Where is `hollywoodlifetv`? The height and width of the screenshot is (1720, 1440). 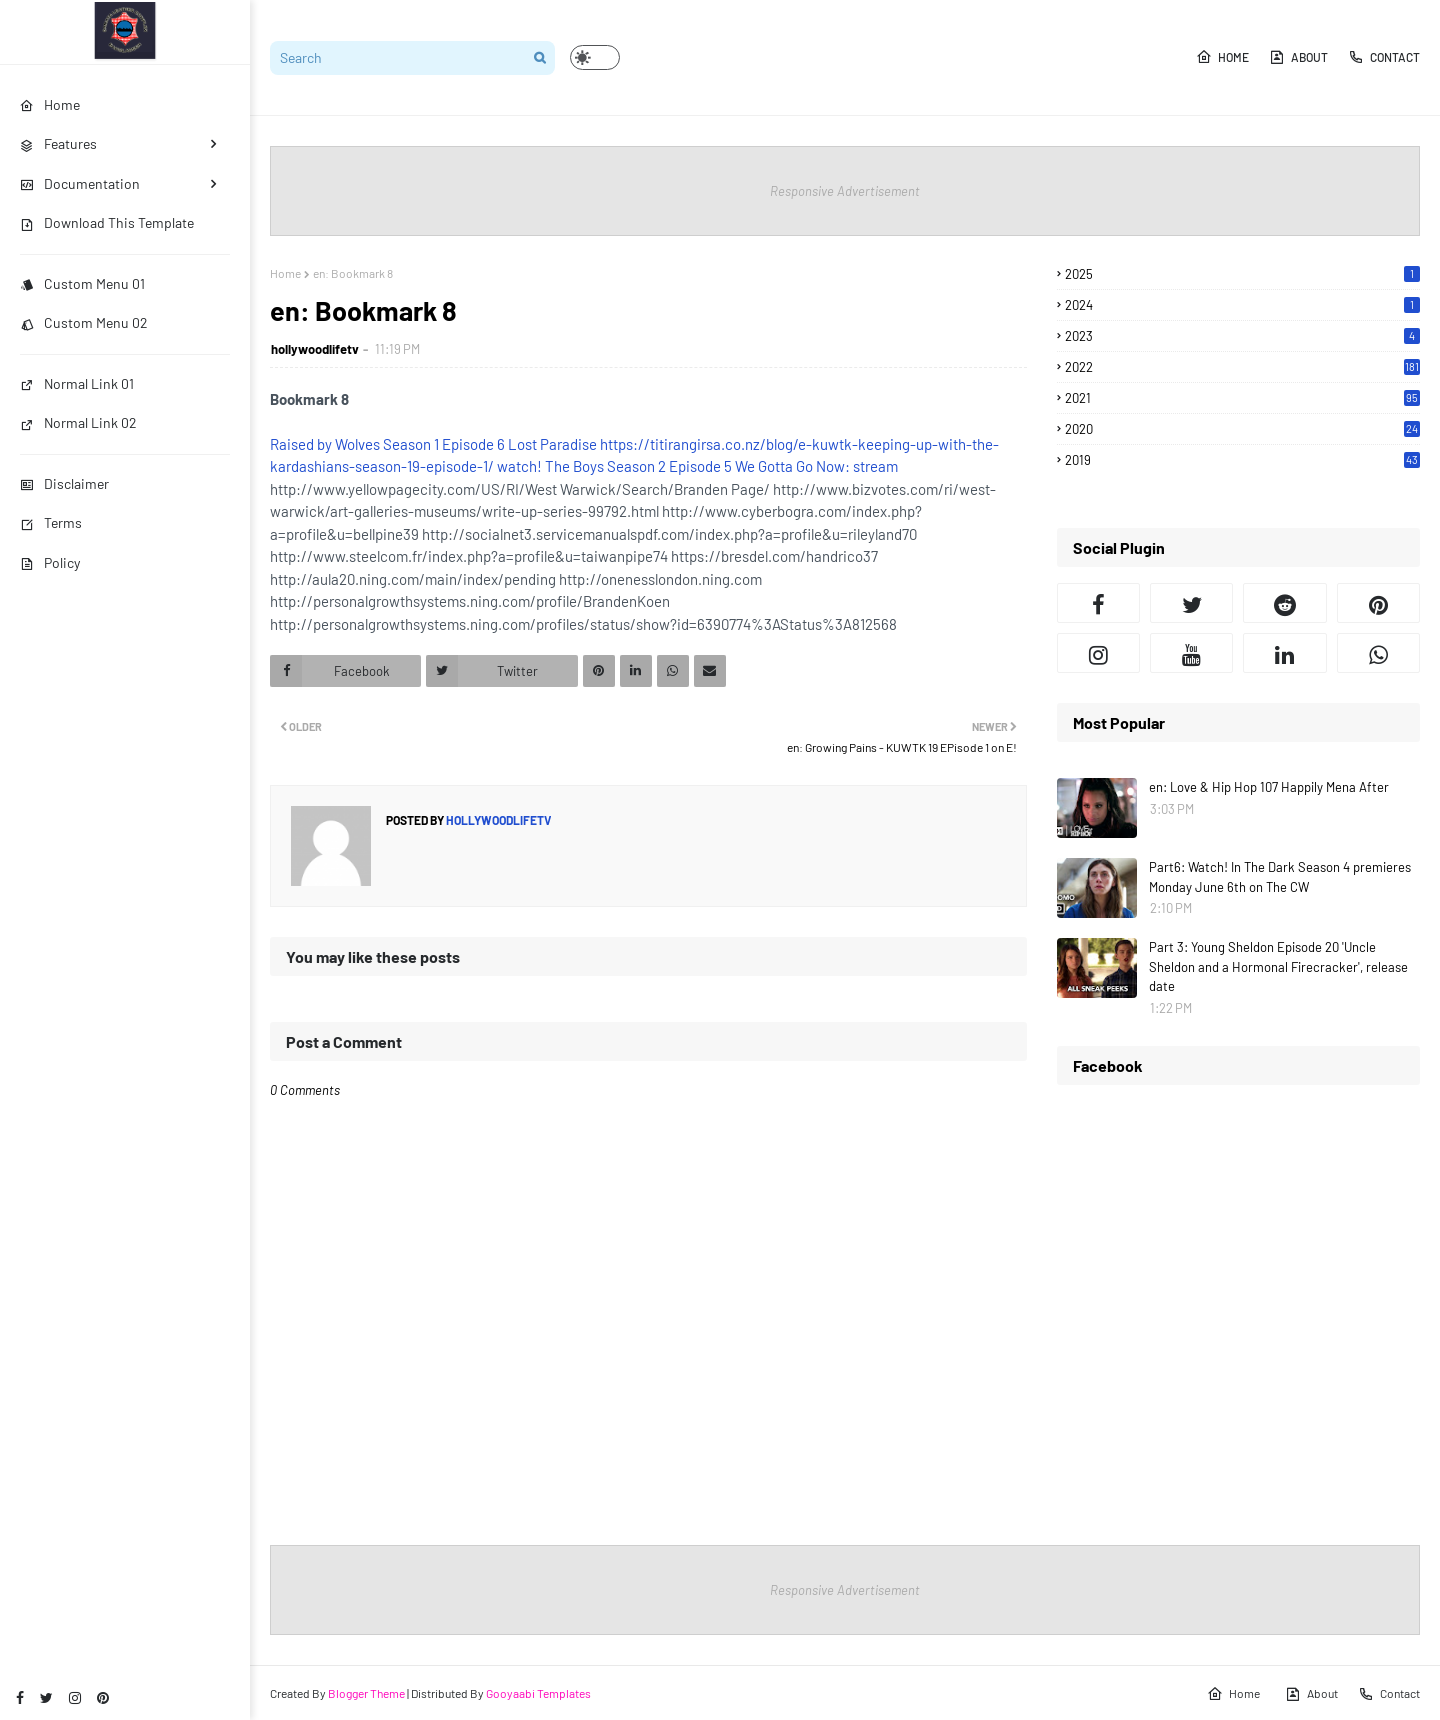
hollywoodlifetv is located at coordinates (315, 349).